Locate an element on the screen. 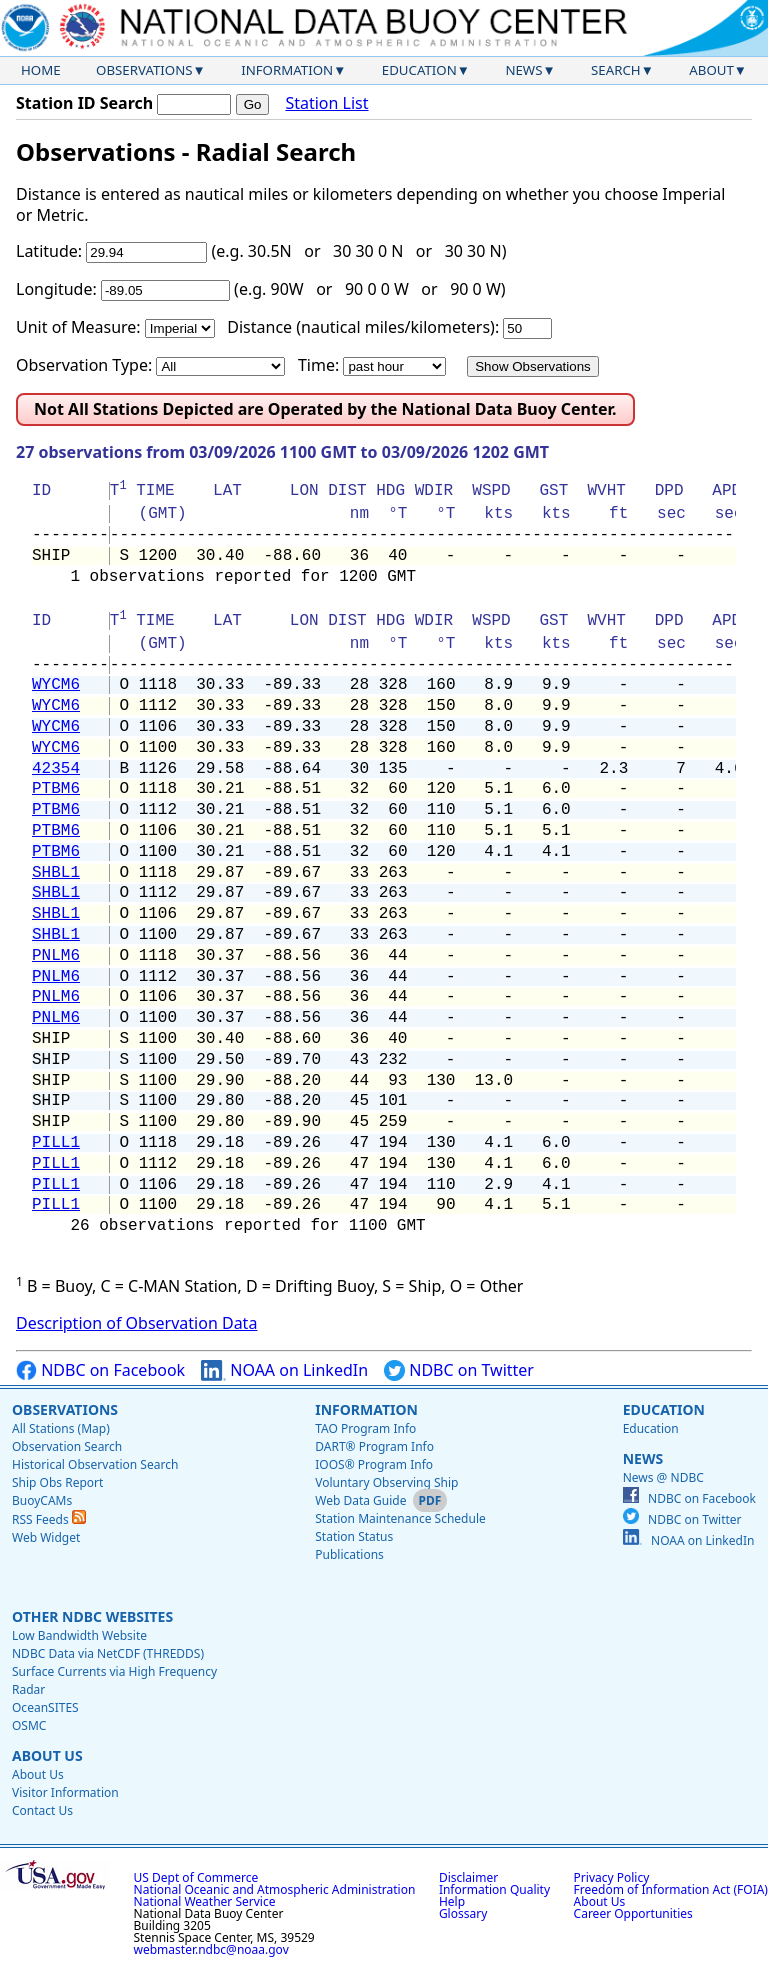 This screenshot has width=768, height=1968. BuoyCAMs is located at coordinates (42, 1500).